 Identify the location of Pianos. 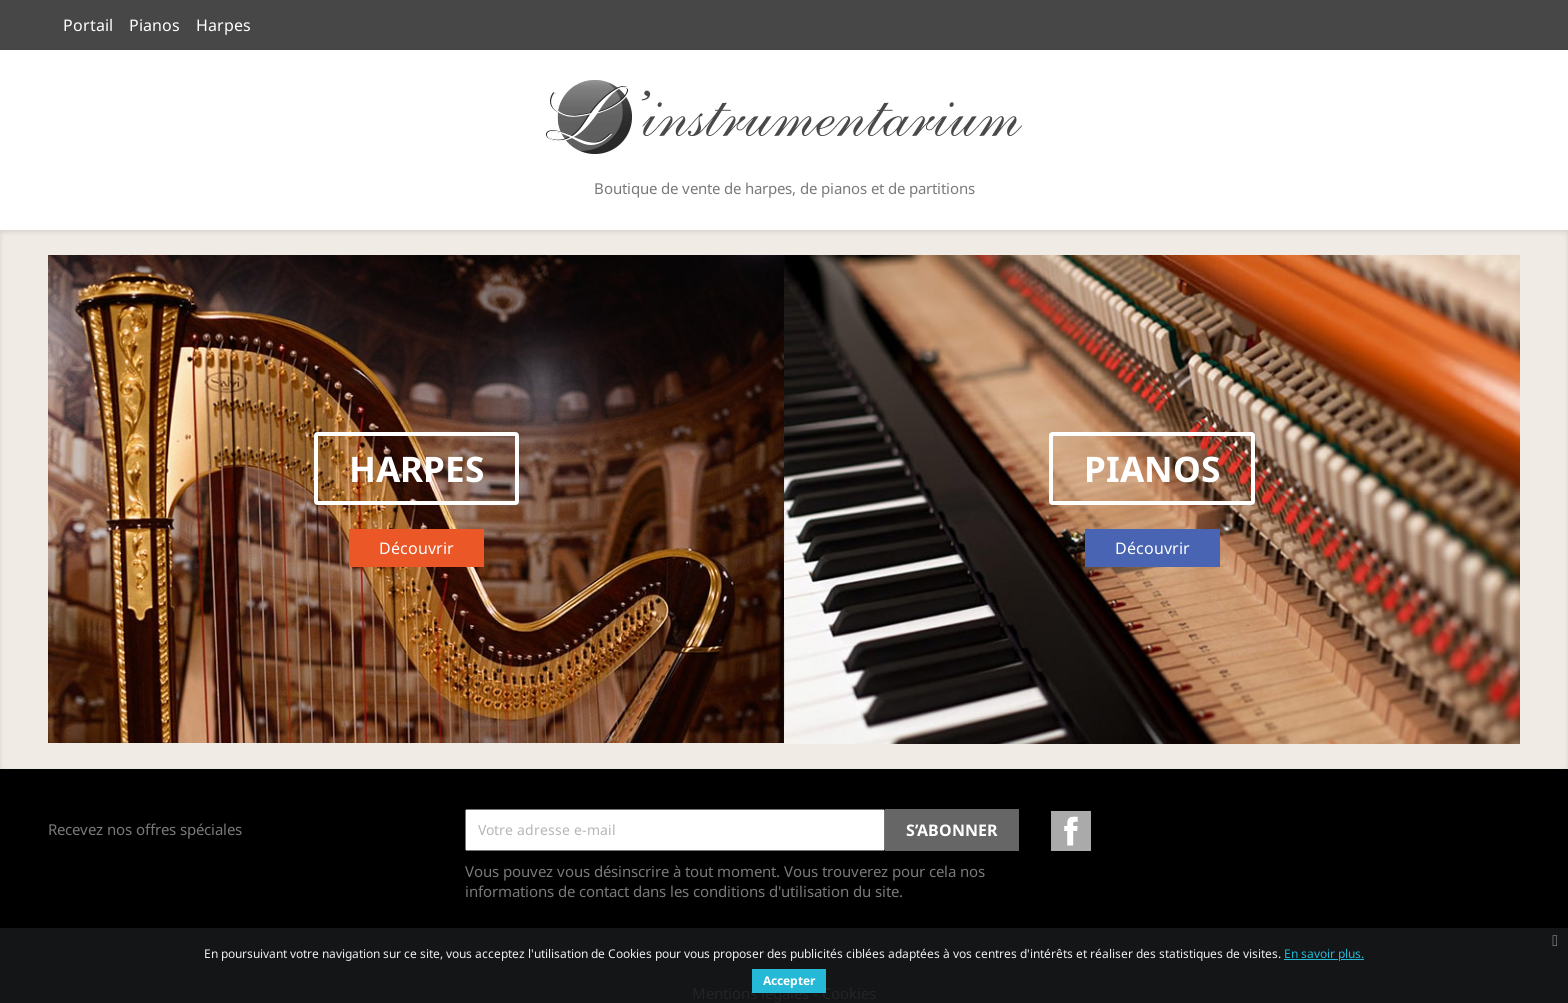
(154, 25).